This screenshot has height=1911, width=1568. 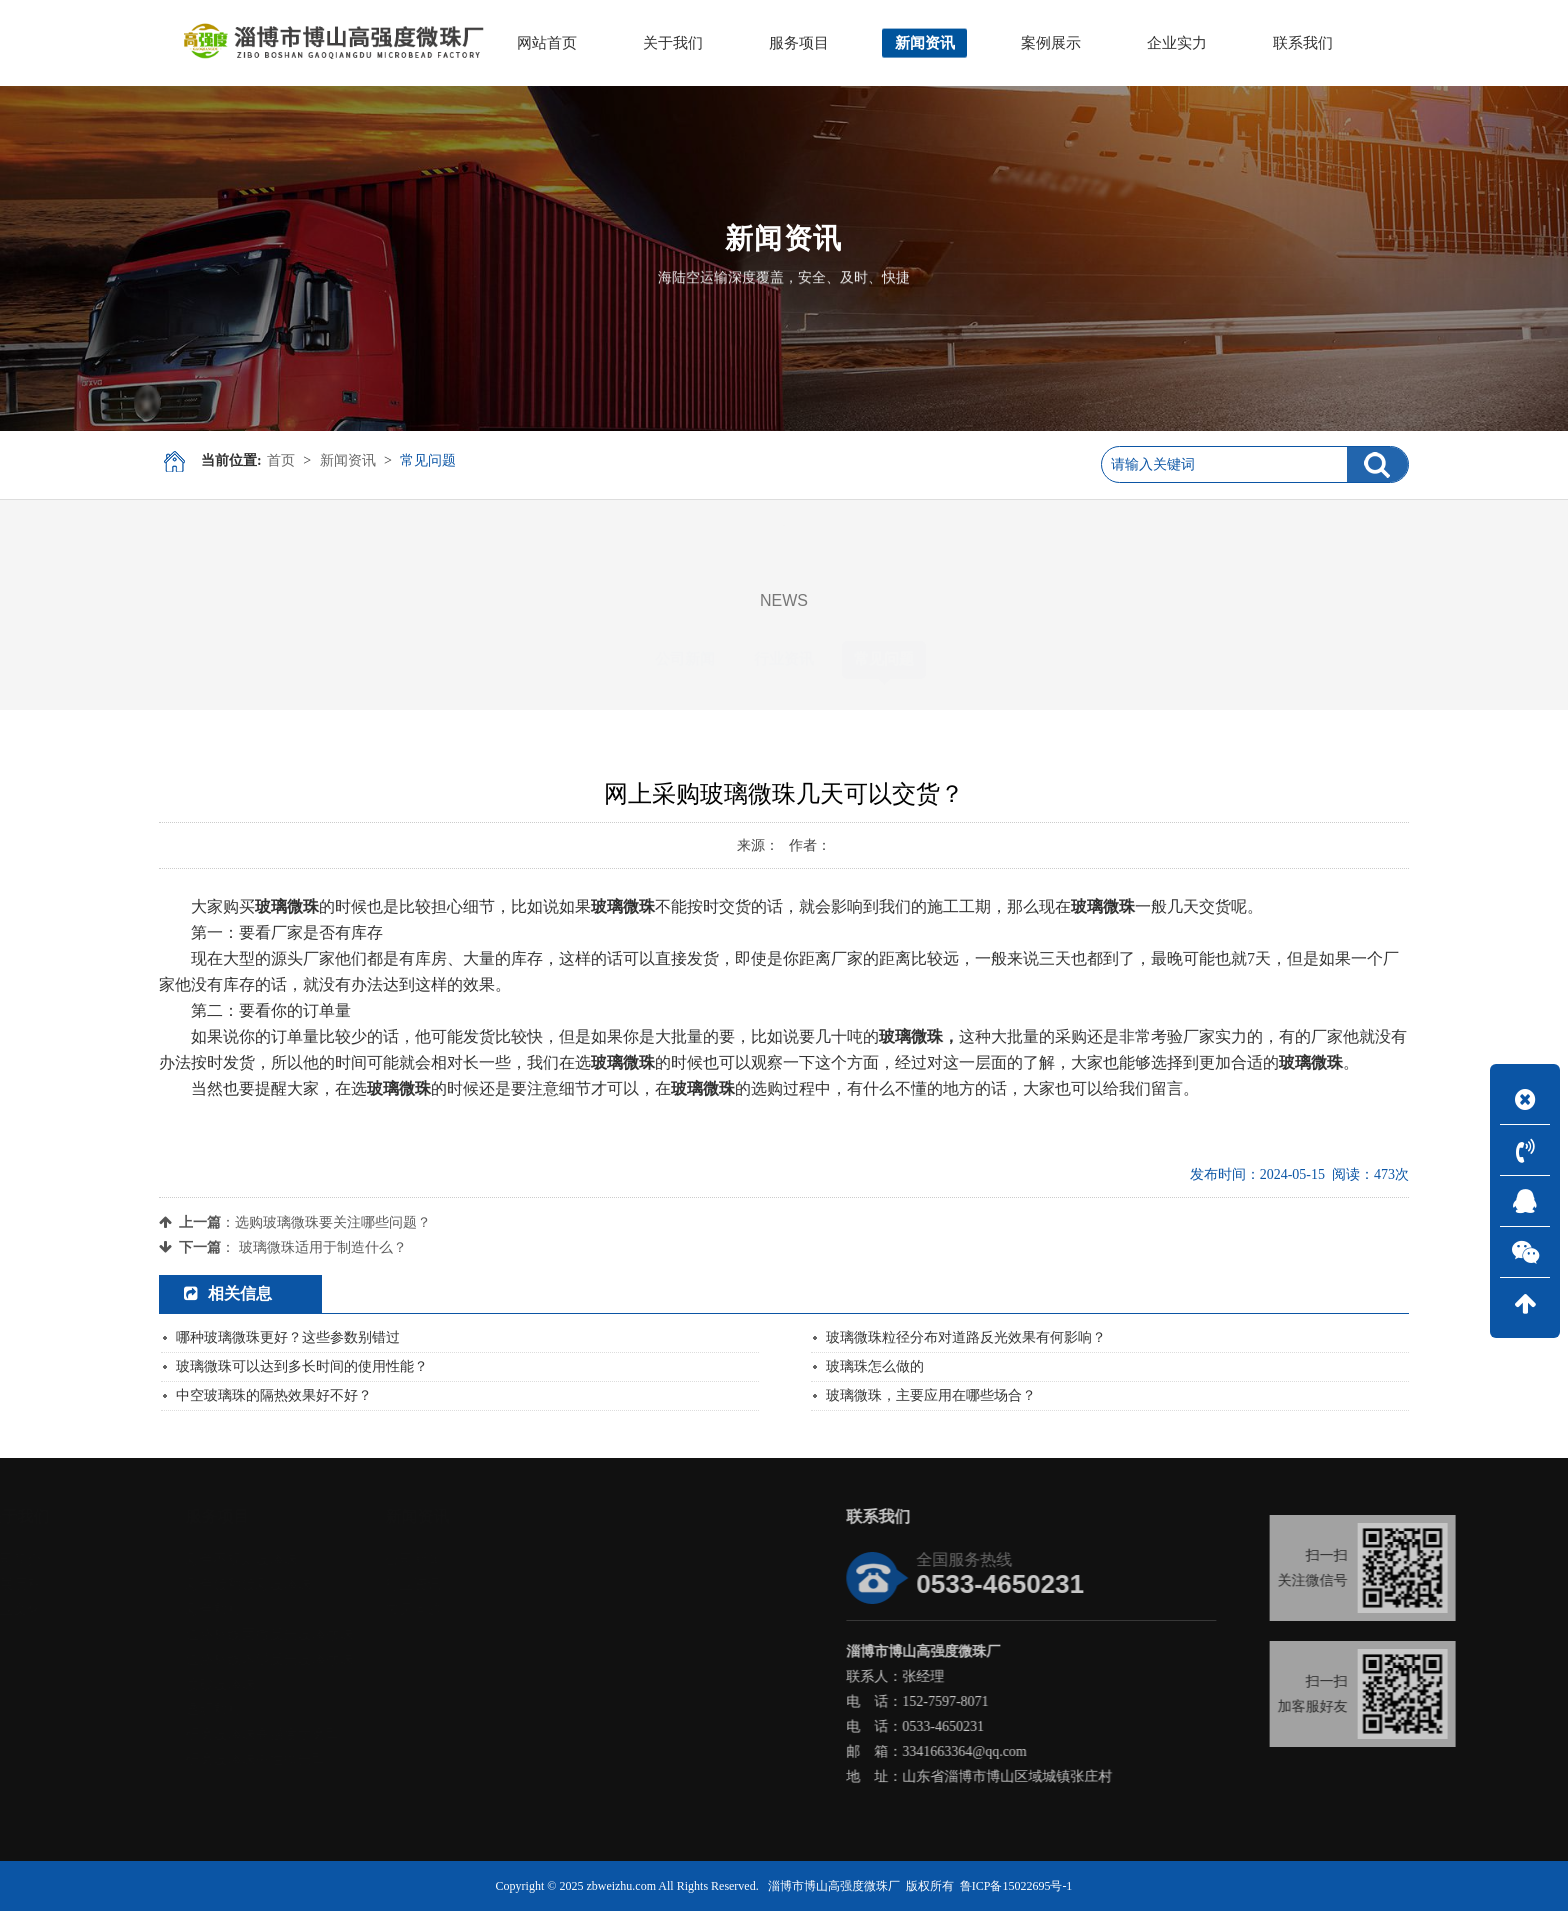 I want to click on 彩色镀釉镀彩玻璃珠, so click(x=325, y=1584).